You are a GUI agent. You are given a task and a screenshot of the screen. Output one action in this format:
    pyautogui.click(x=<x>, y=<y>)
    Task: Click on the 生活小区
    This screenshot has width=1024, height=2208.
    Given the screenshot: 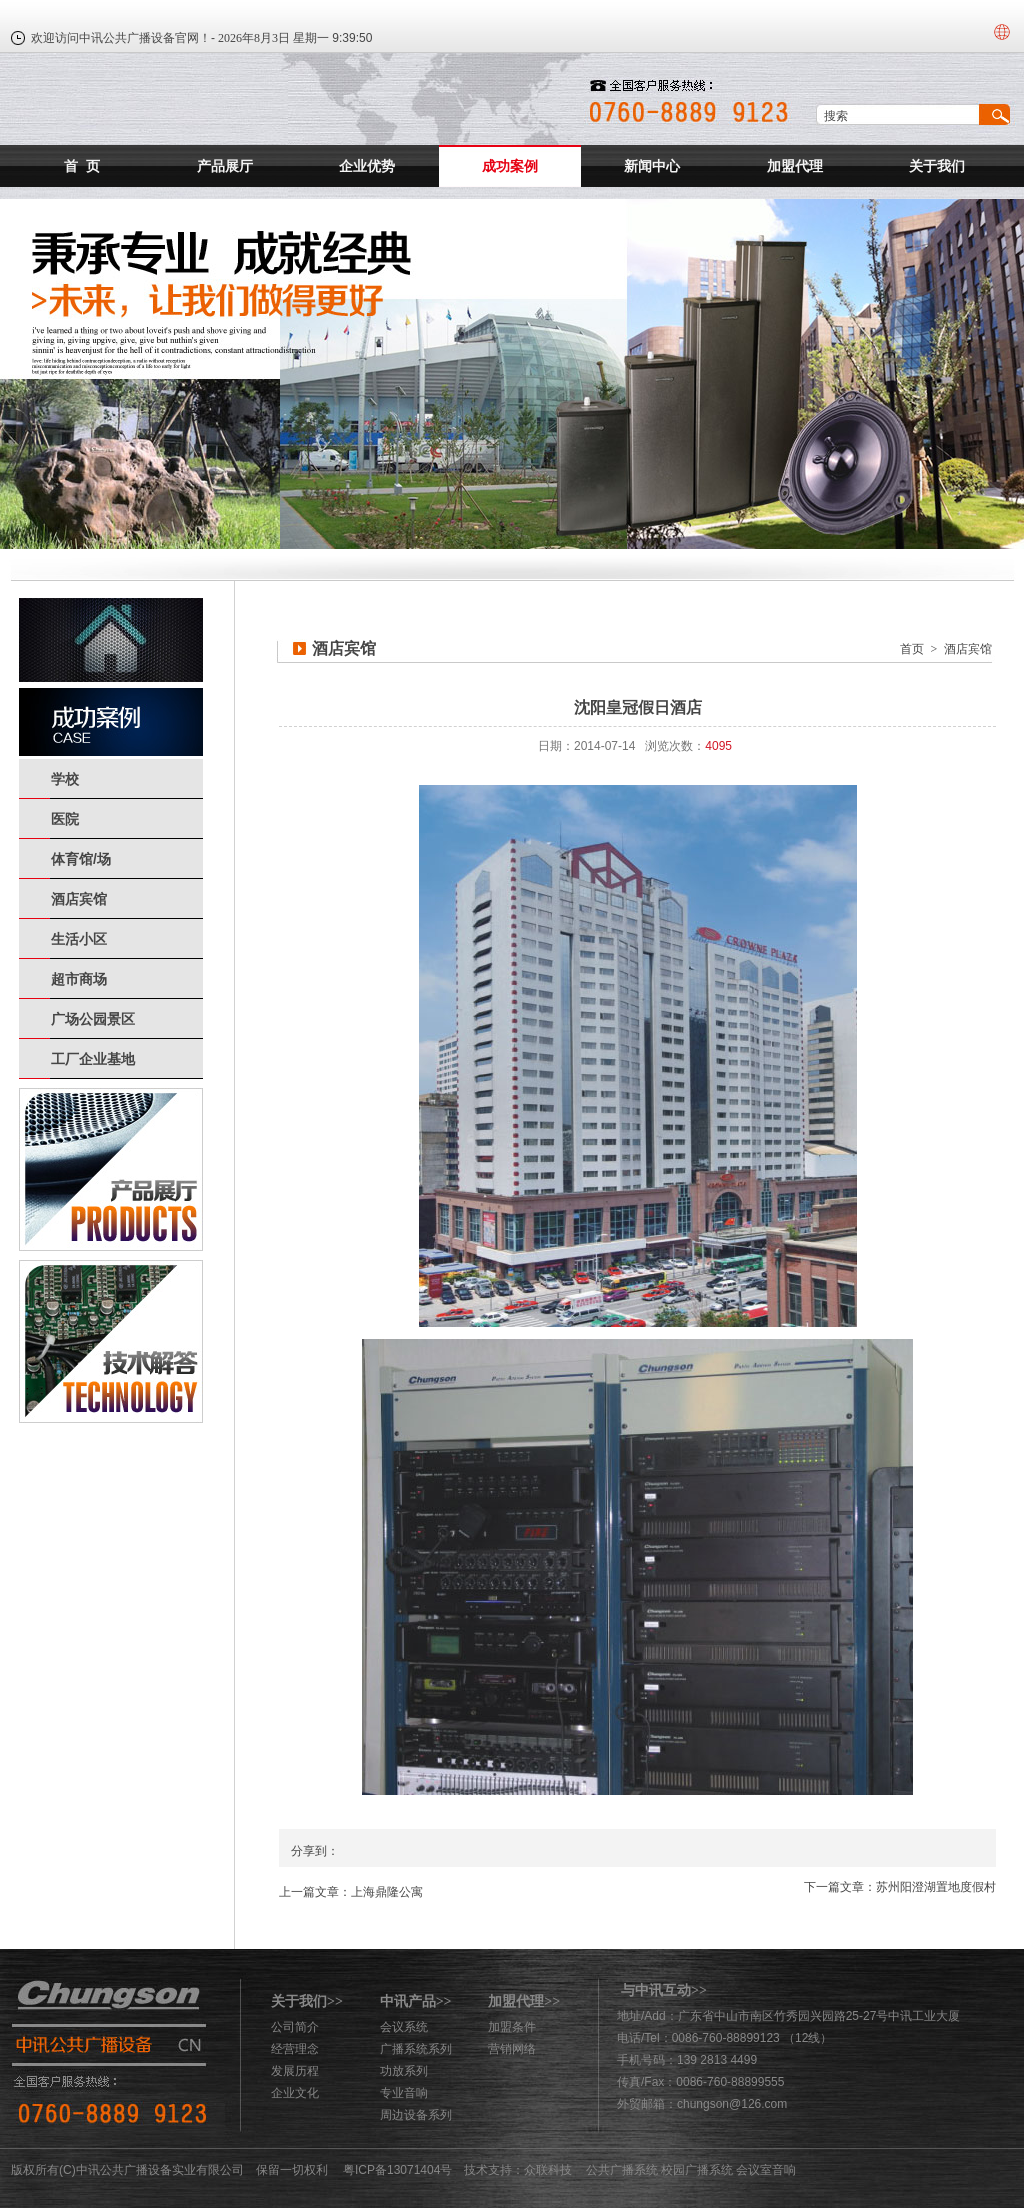 What is the action you would take?
    pyautogui.click(x=79, y=939)
    